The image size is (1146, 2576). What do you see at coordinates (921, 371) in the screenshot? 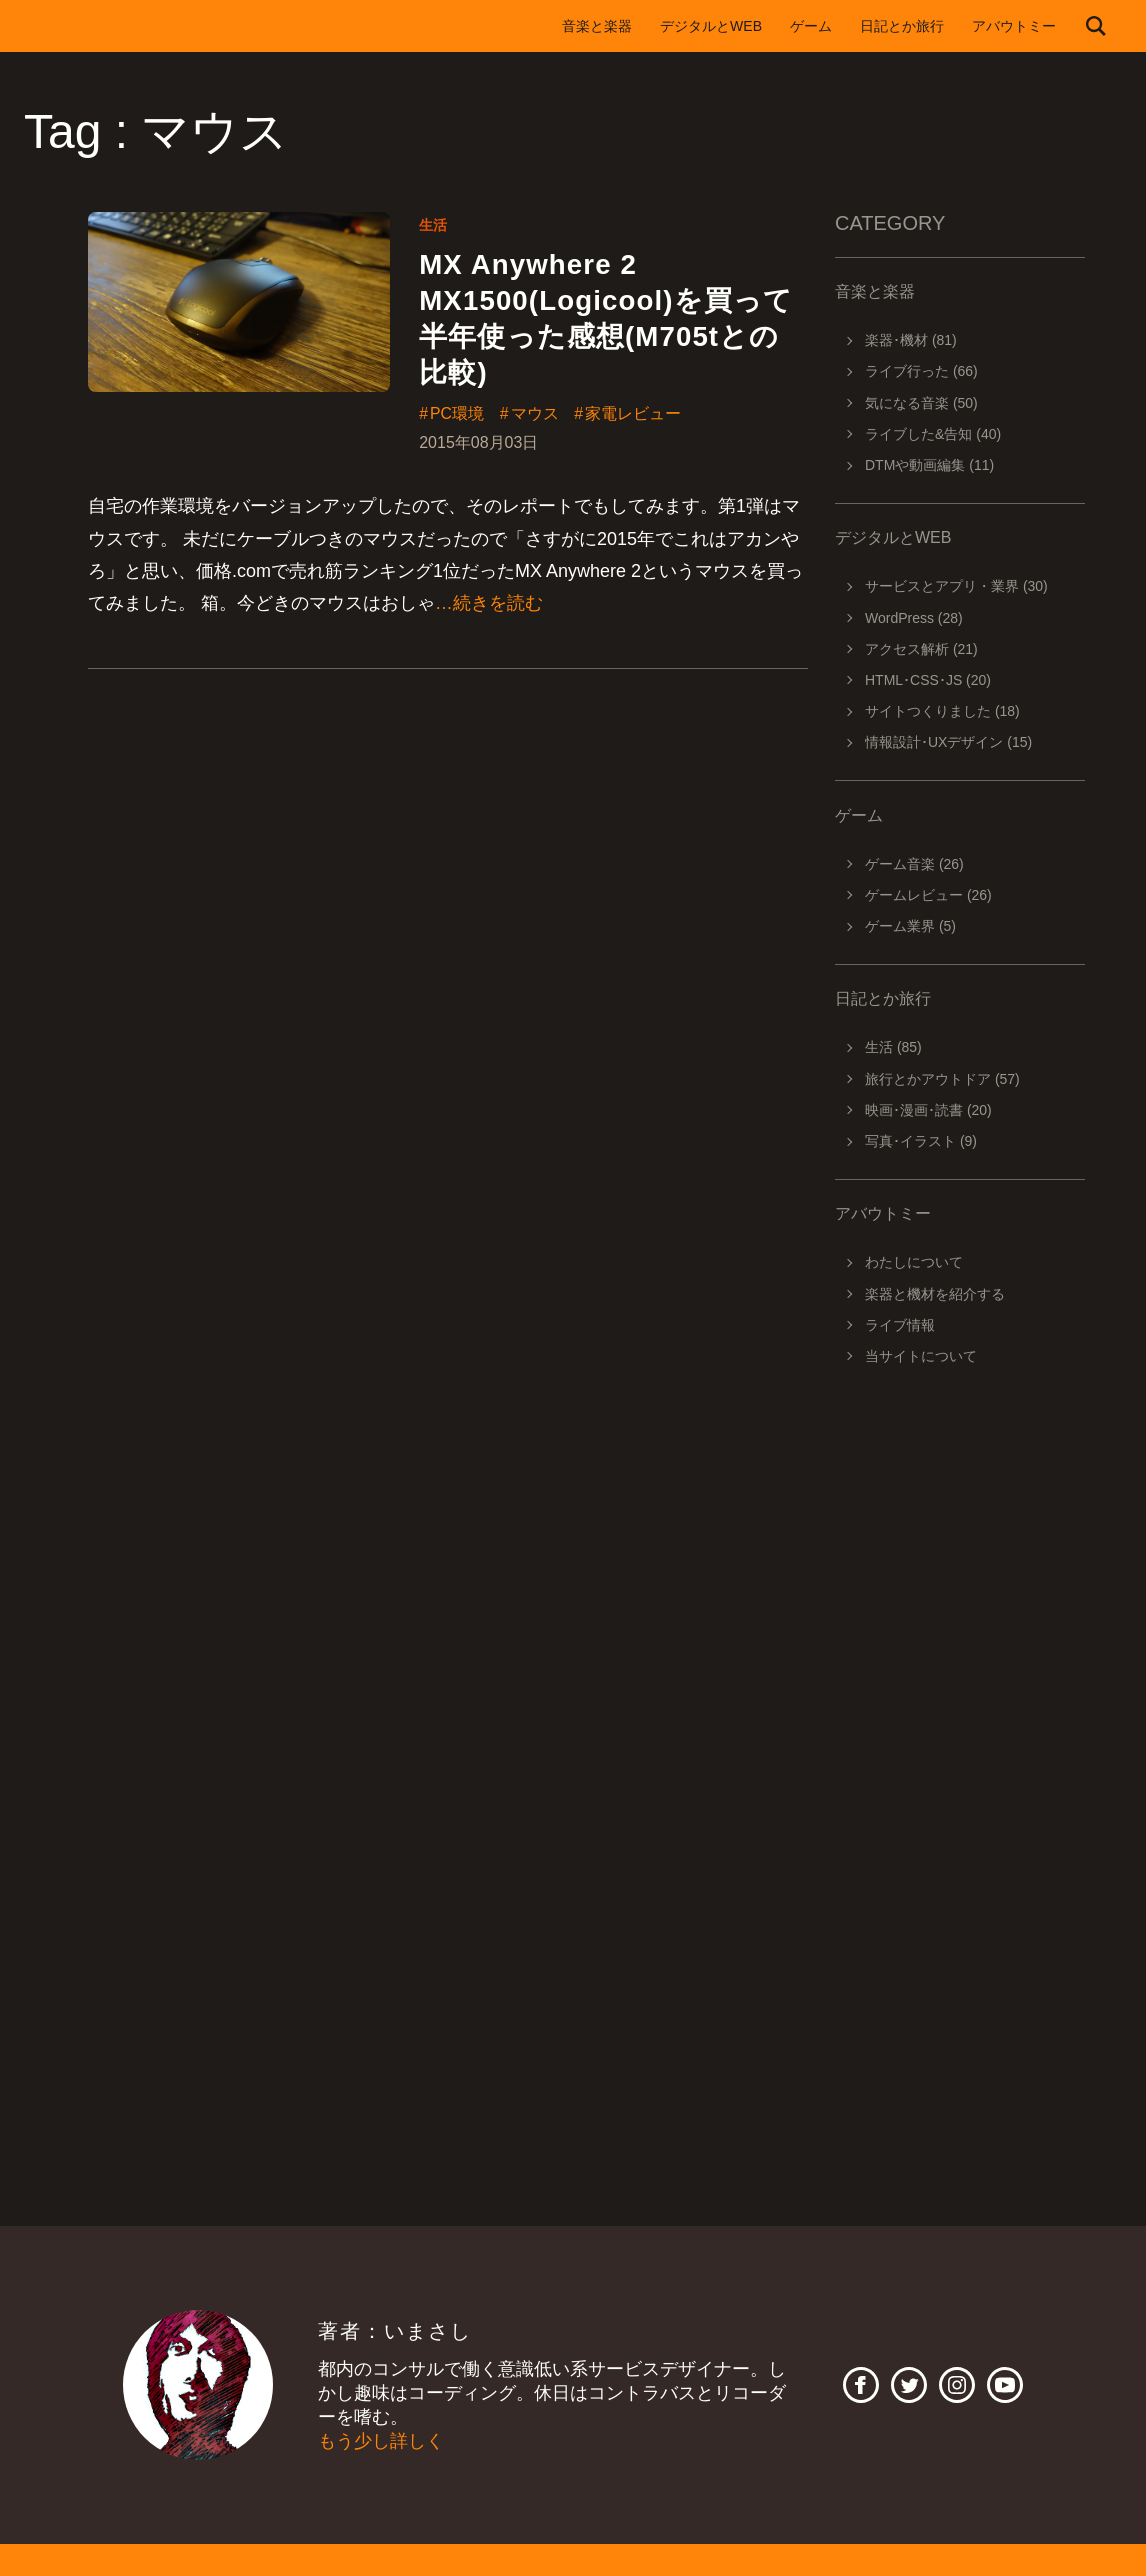
I see `ライブ行った (66)` at bounding box center [921, 371].